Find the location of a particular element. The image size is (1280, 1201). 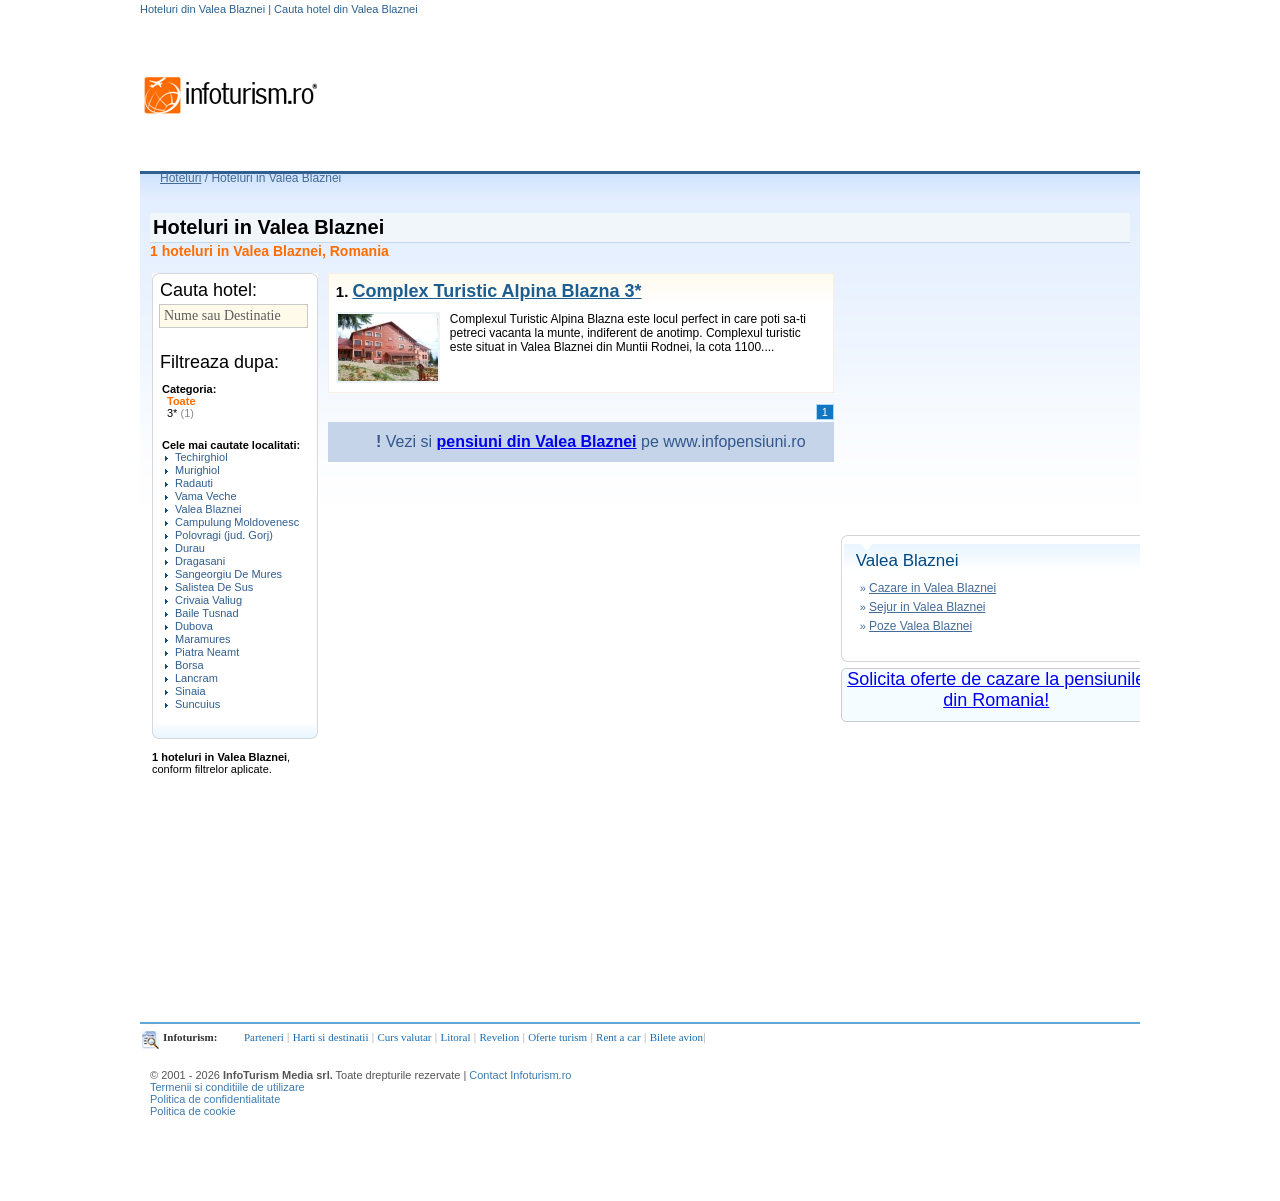

Techirghiol is located at coordinates (201, 457).